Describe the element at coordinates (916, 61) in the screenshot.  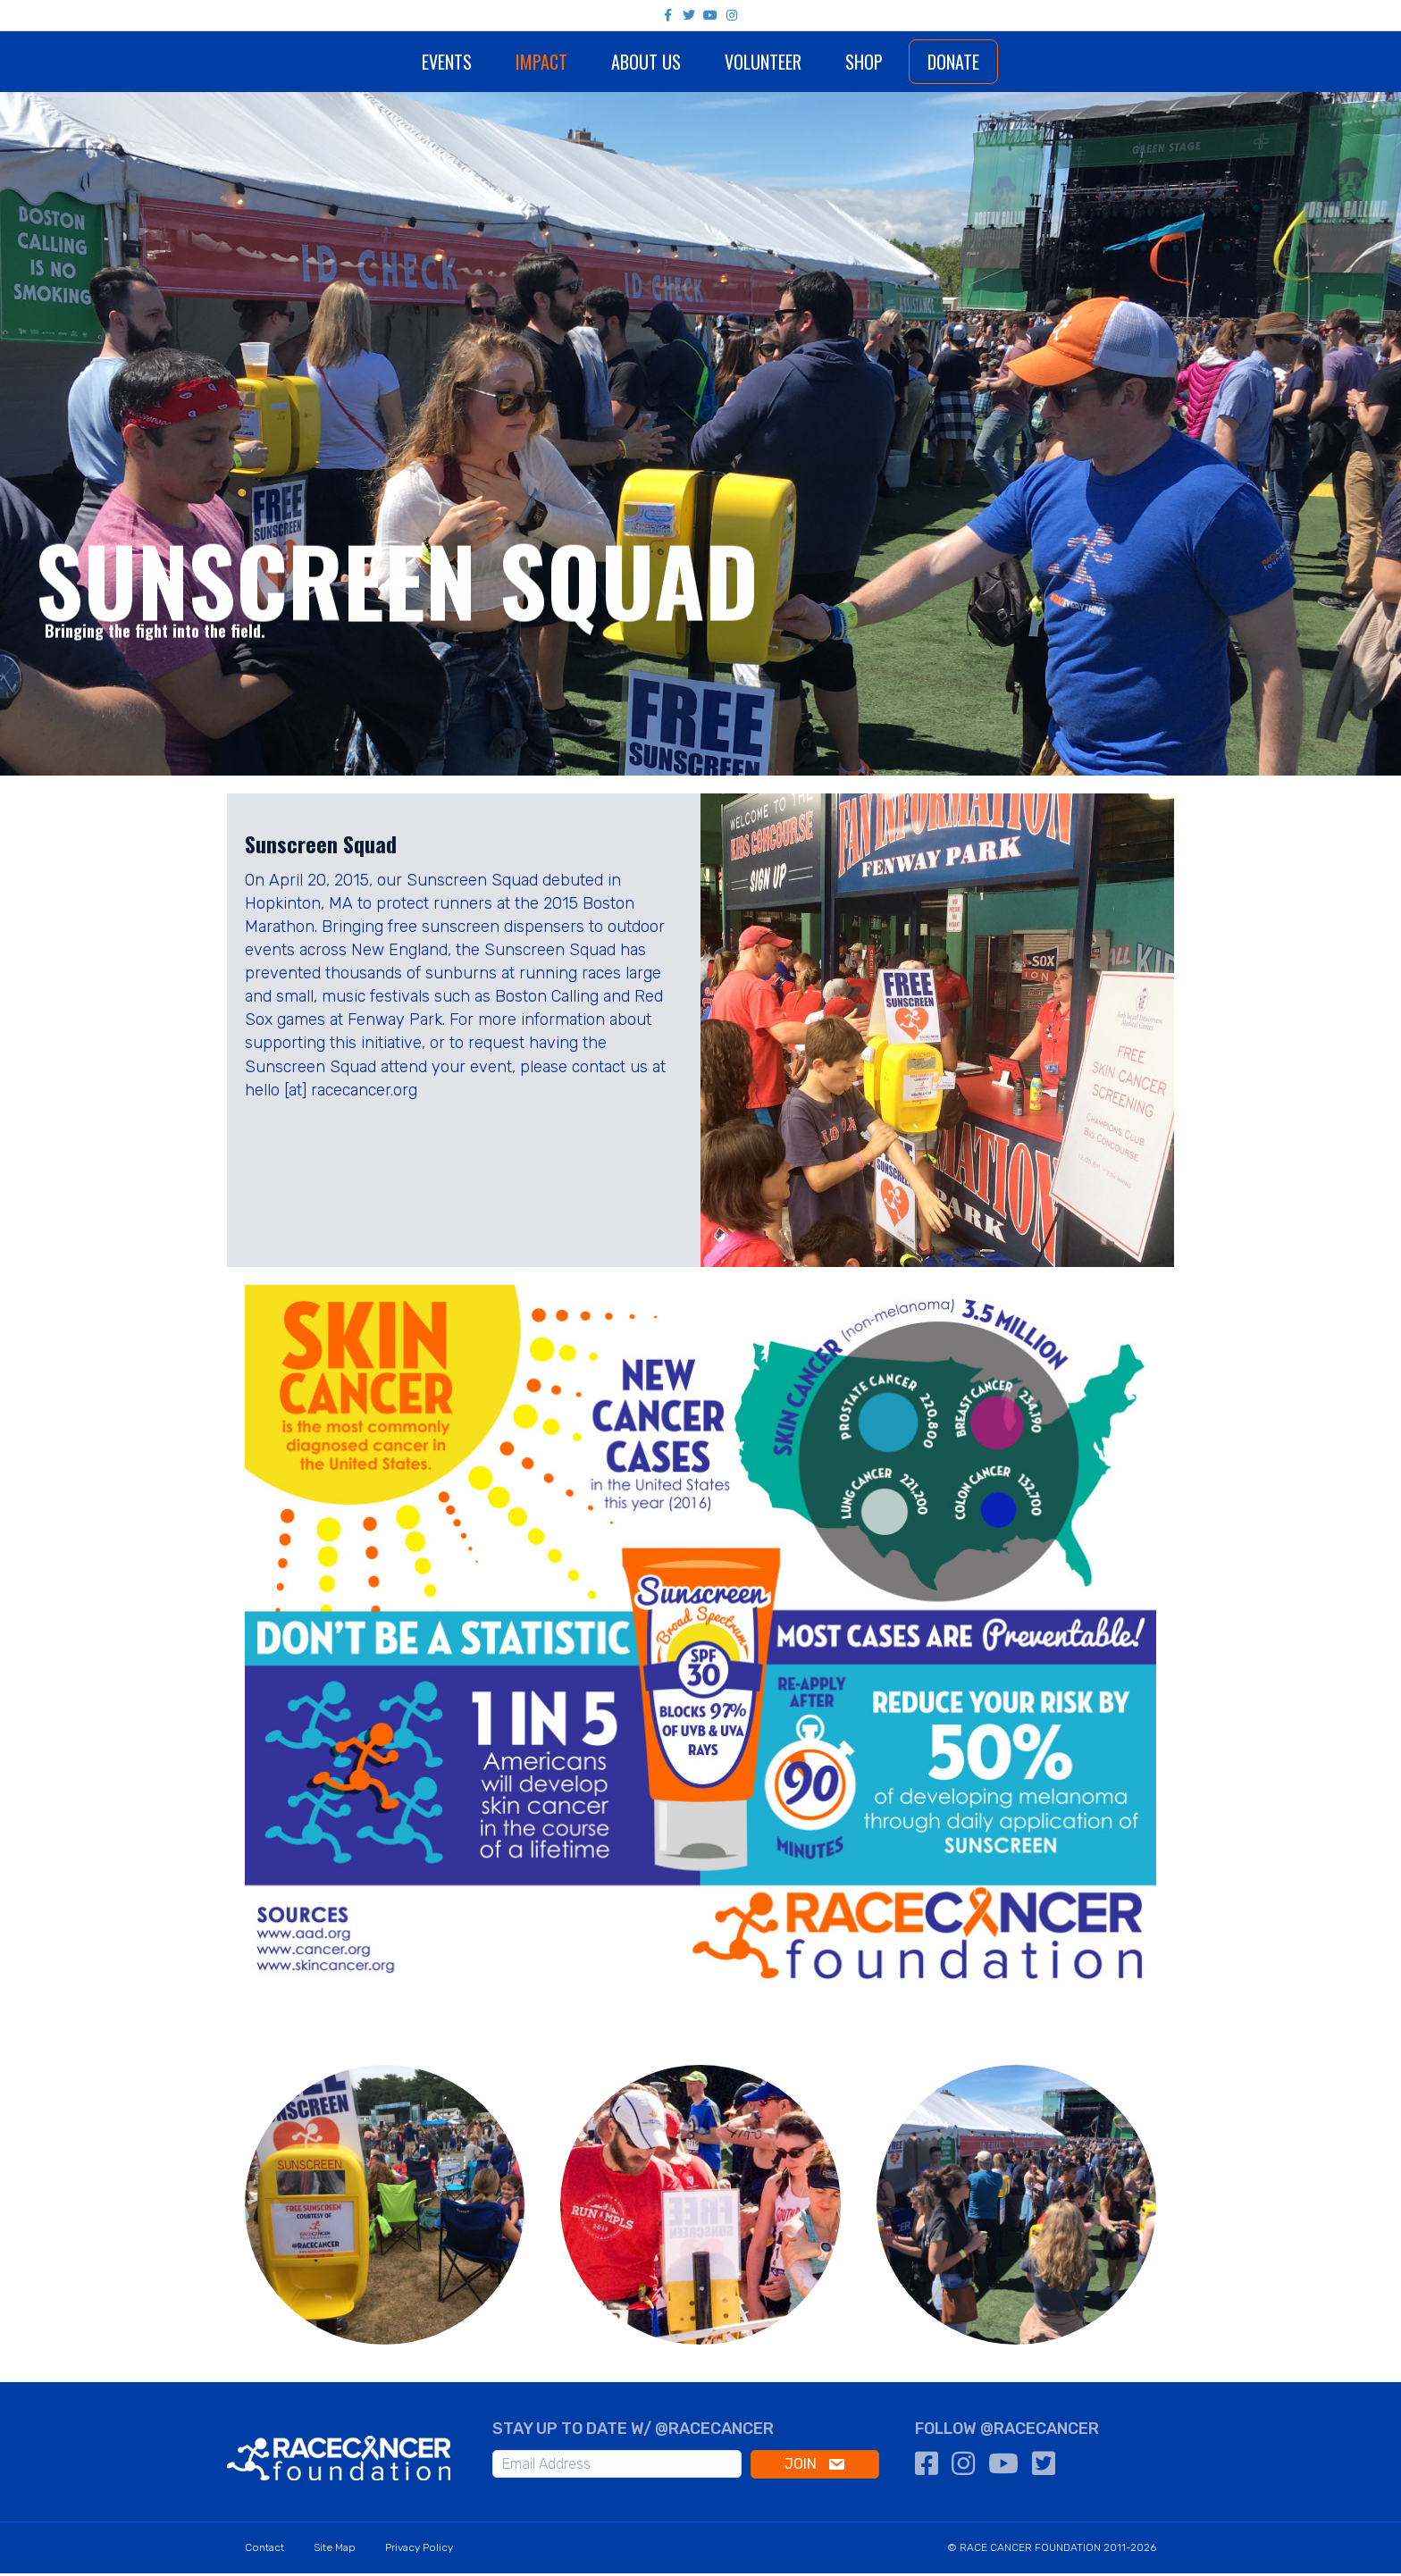
I see `Shop` at that location.